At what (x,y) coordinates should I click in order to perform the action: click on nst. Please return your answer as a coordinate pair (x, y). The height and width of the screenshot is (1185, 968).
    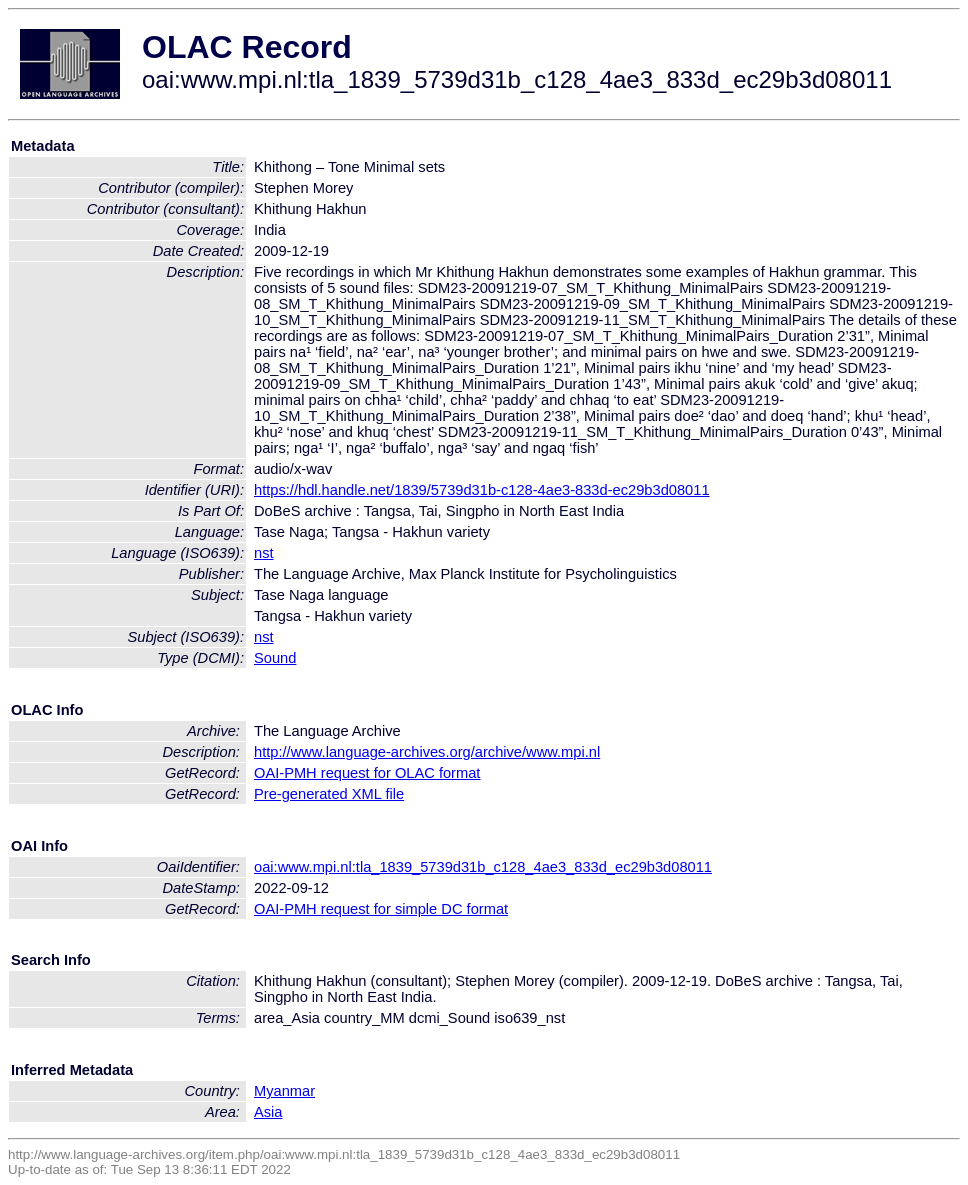
    Looking at the image, I should click on (264, 553).